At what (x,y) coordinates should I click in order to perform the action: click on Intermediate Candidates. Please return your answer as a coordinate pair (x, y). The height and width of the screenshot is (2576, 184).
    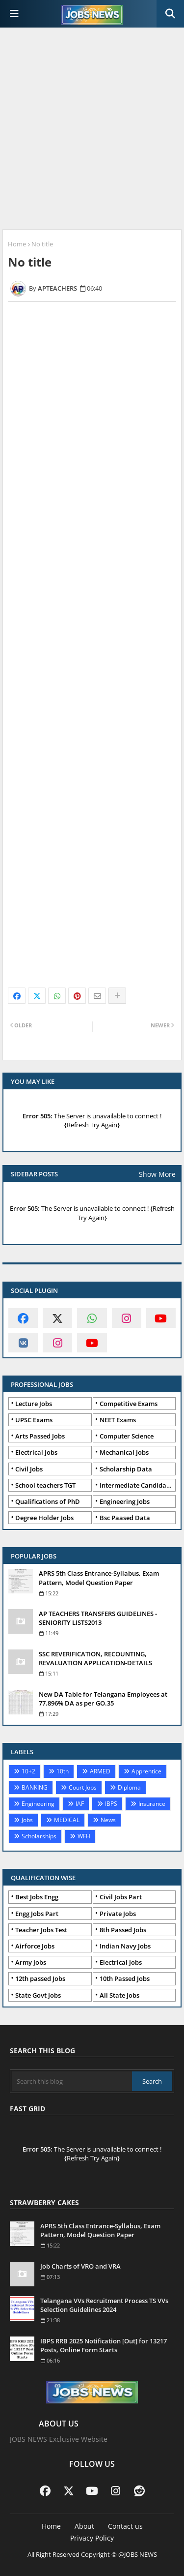
    Looking at the image, I should click on (137, 1485).